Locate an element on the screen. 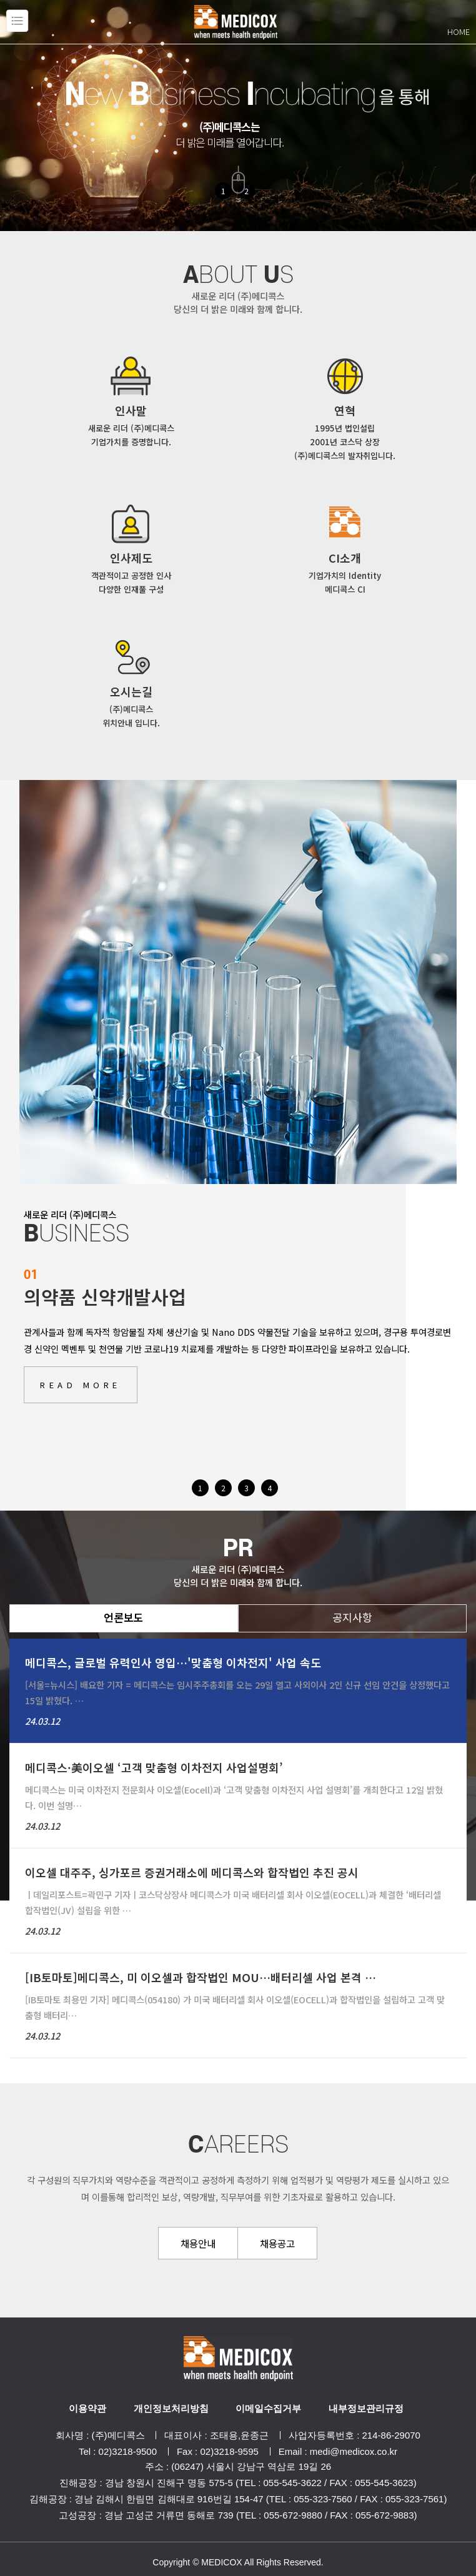 This screenshot has width=476, height=2576. 이메일수집거부 is located at coordinates (268, 2408).